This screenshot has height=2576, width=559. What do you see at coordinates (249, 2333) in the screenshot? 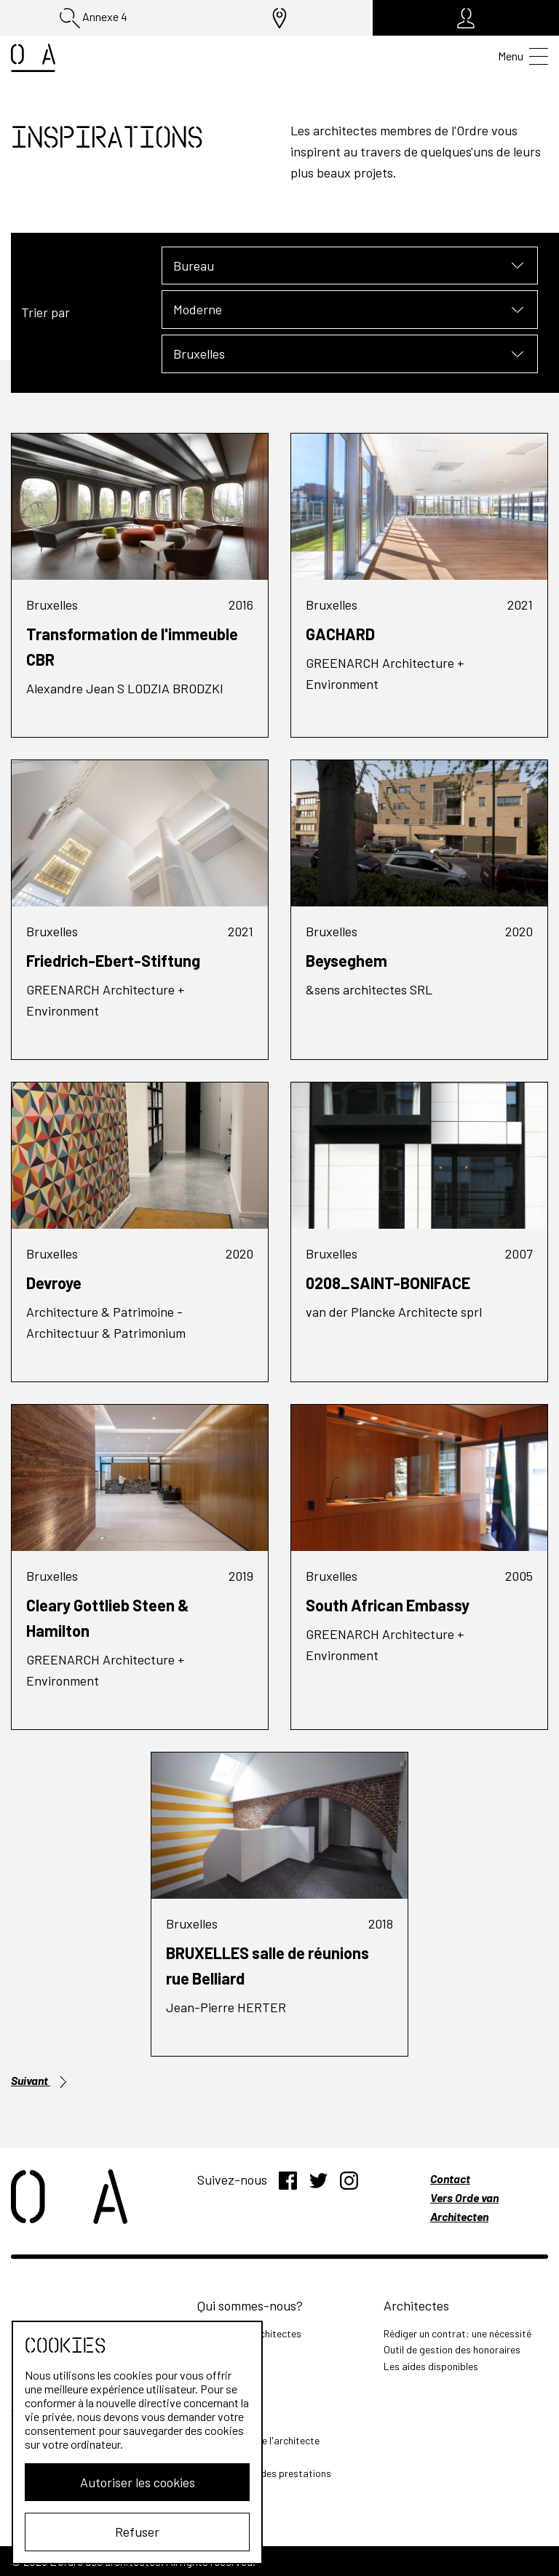
I see `L'Ordre des Architectes` at bounding box center [249, 2333].